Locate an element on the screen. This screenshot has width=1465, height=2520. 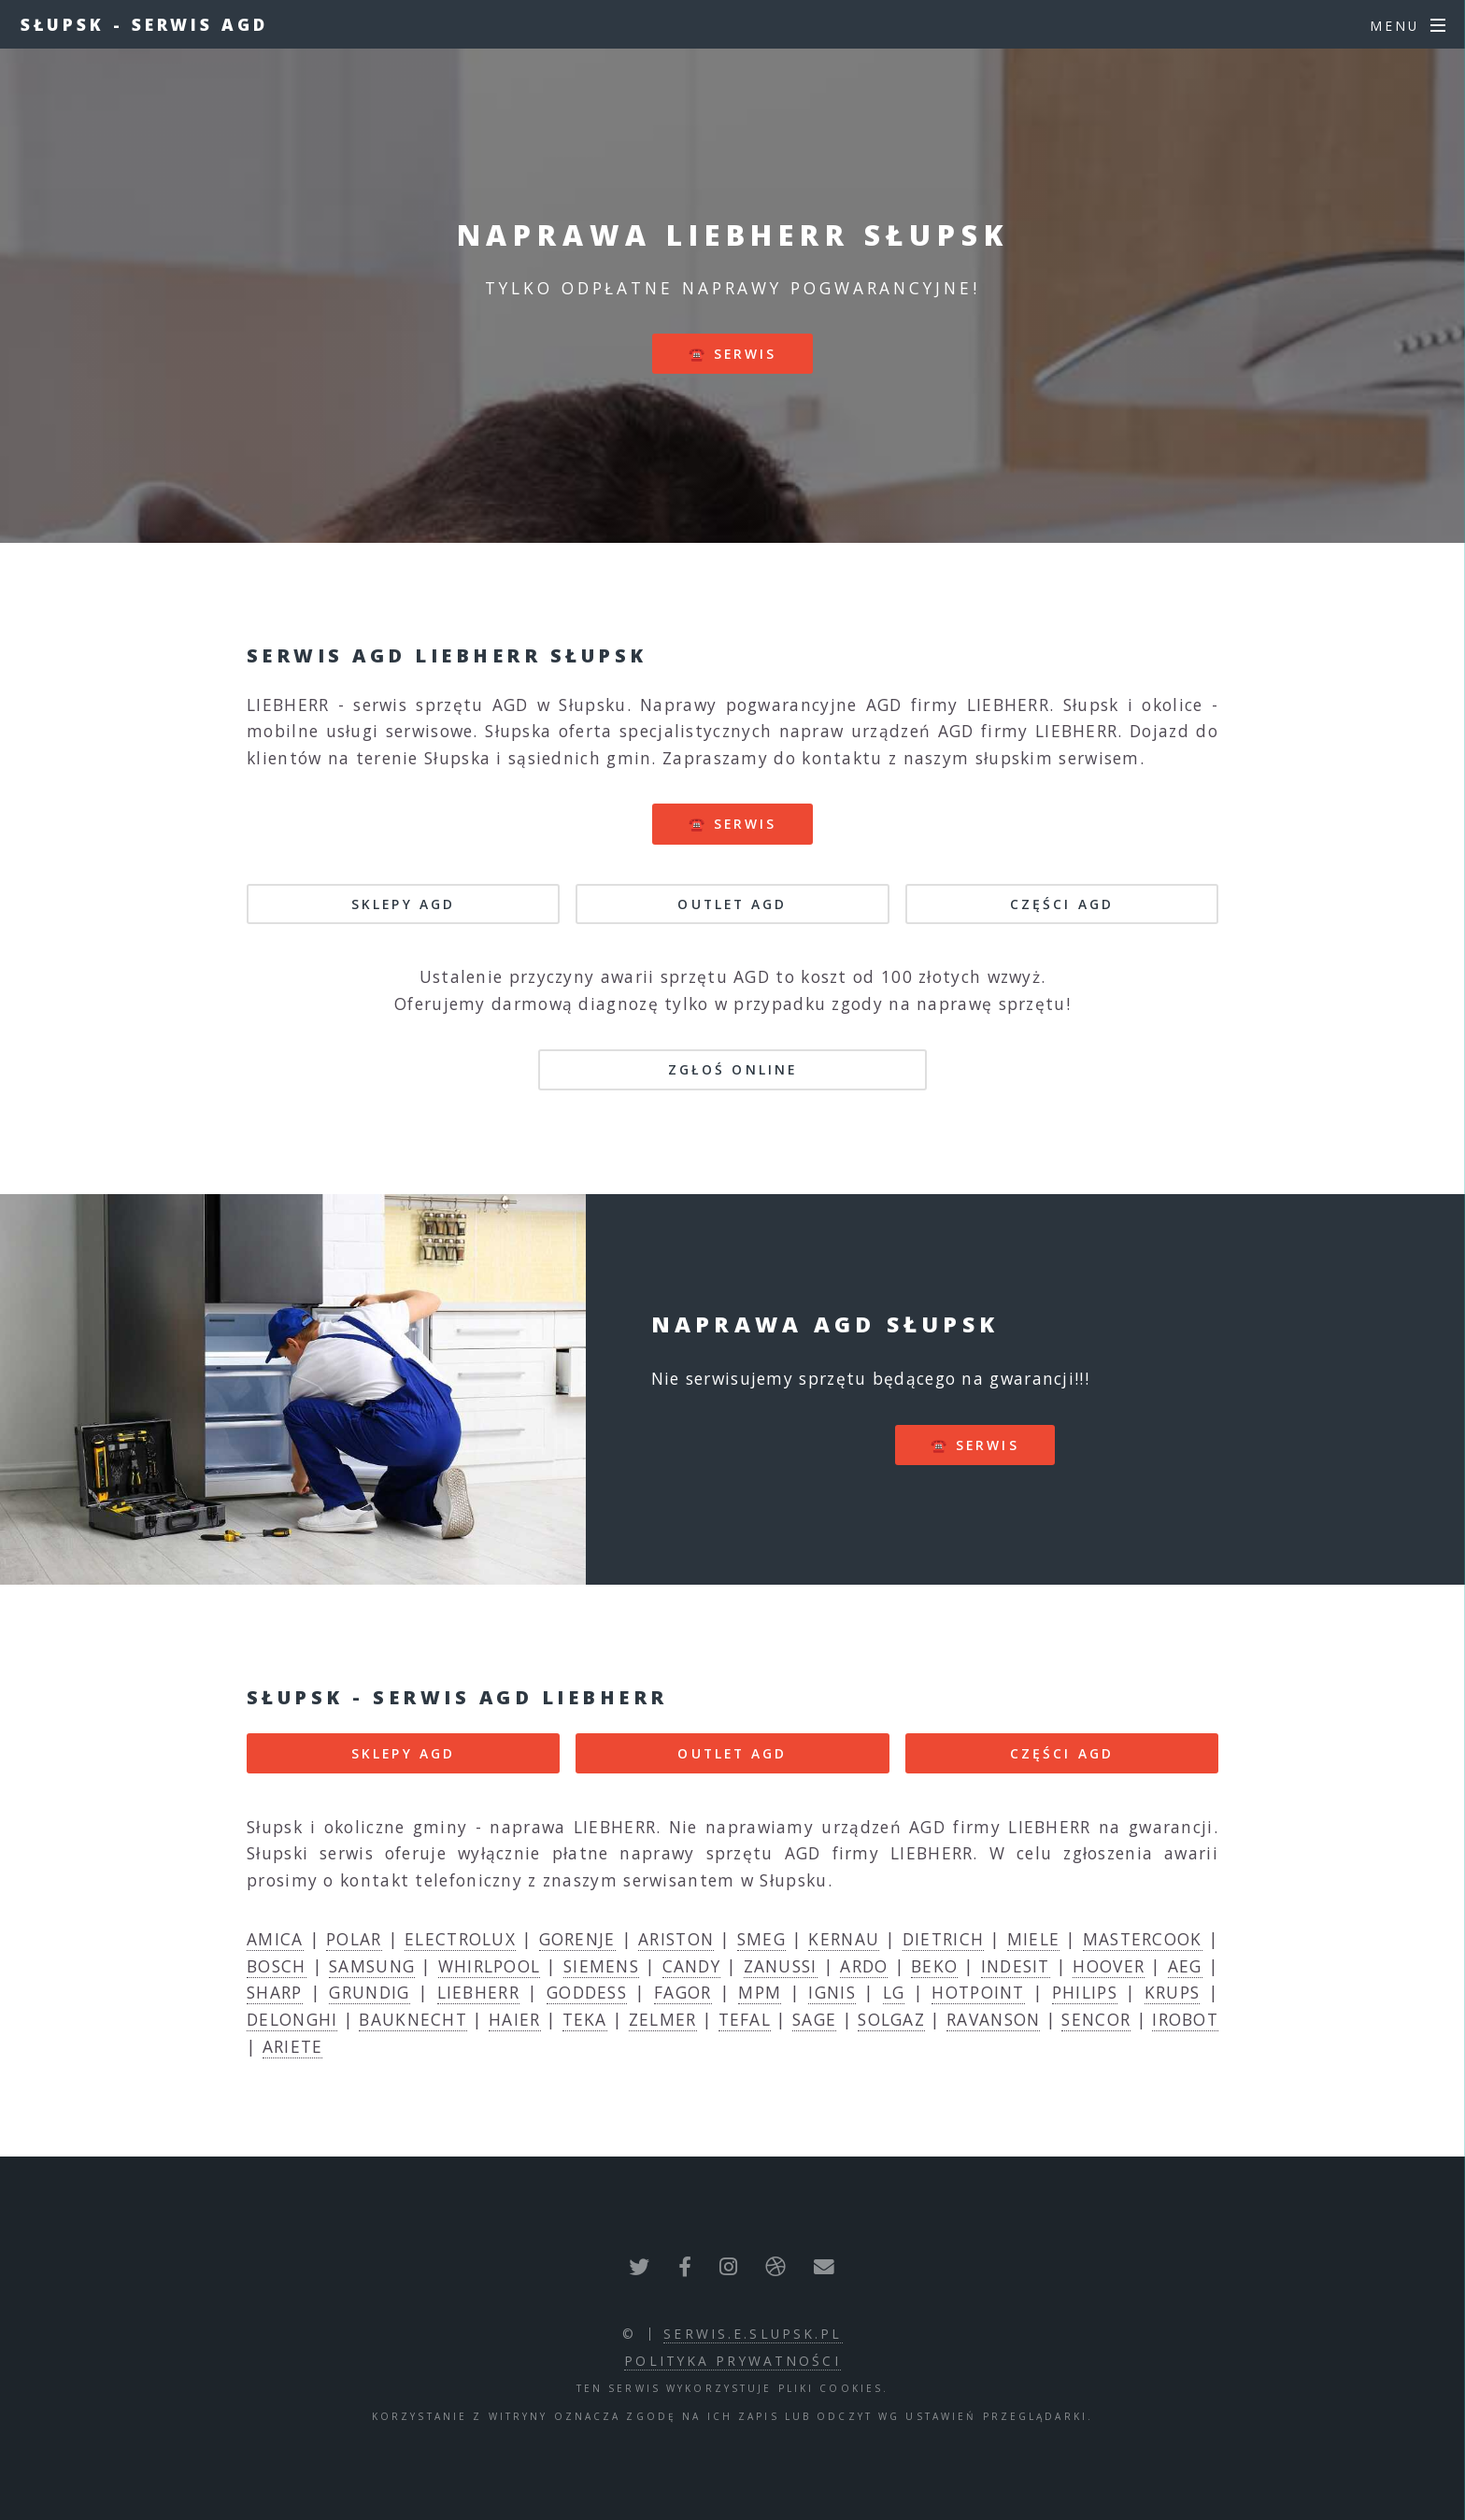
SENCOR is located at coordinates (1096, 2019).